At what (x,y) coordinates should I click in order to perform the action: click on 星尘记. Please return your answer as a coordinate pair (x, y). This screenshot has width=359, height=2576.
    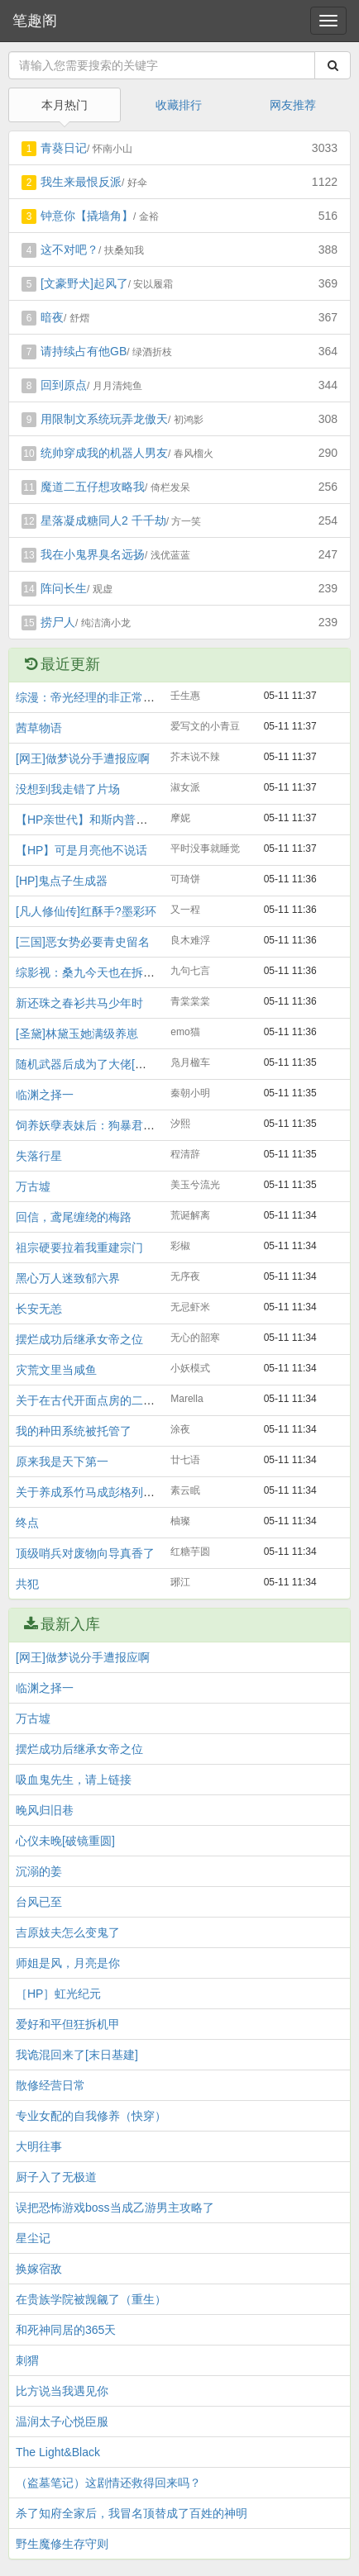
    Looking at the image, I should click on (33, 2238).